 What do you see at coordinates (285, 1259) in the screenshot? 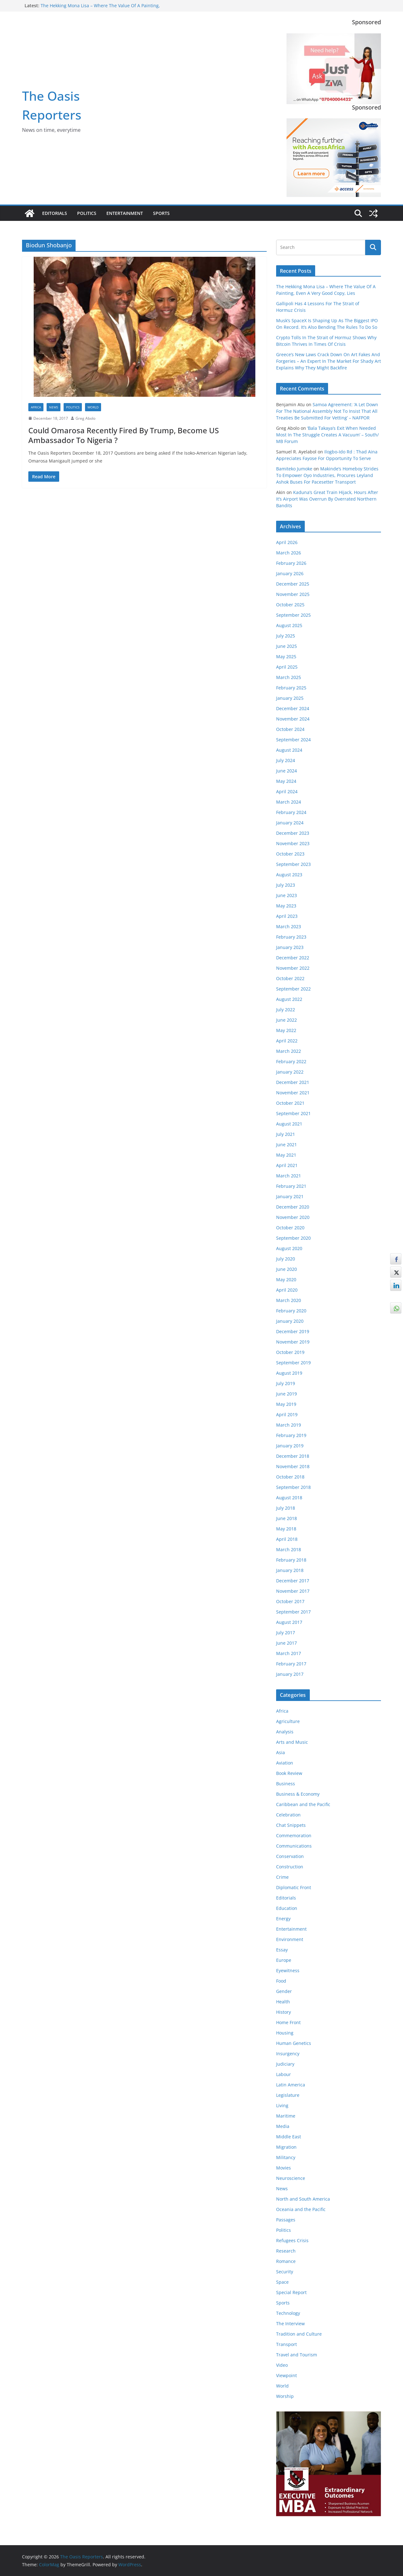
I see `July 2020` at bounding box center [285, 1259].